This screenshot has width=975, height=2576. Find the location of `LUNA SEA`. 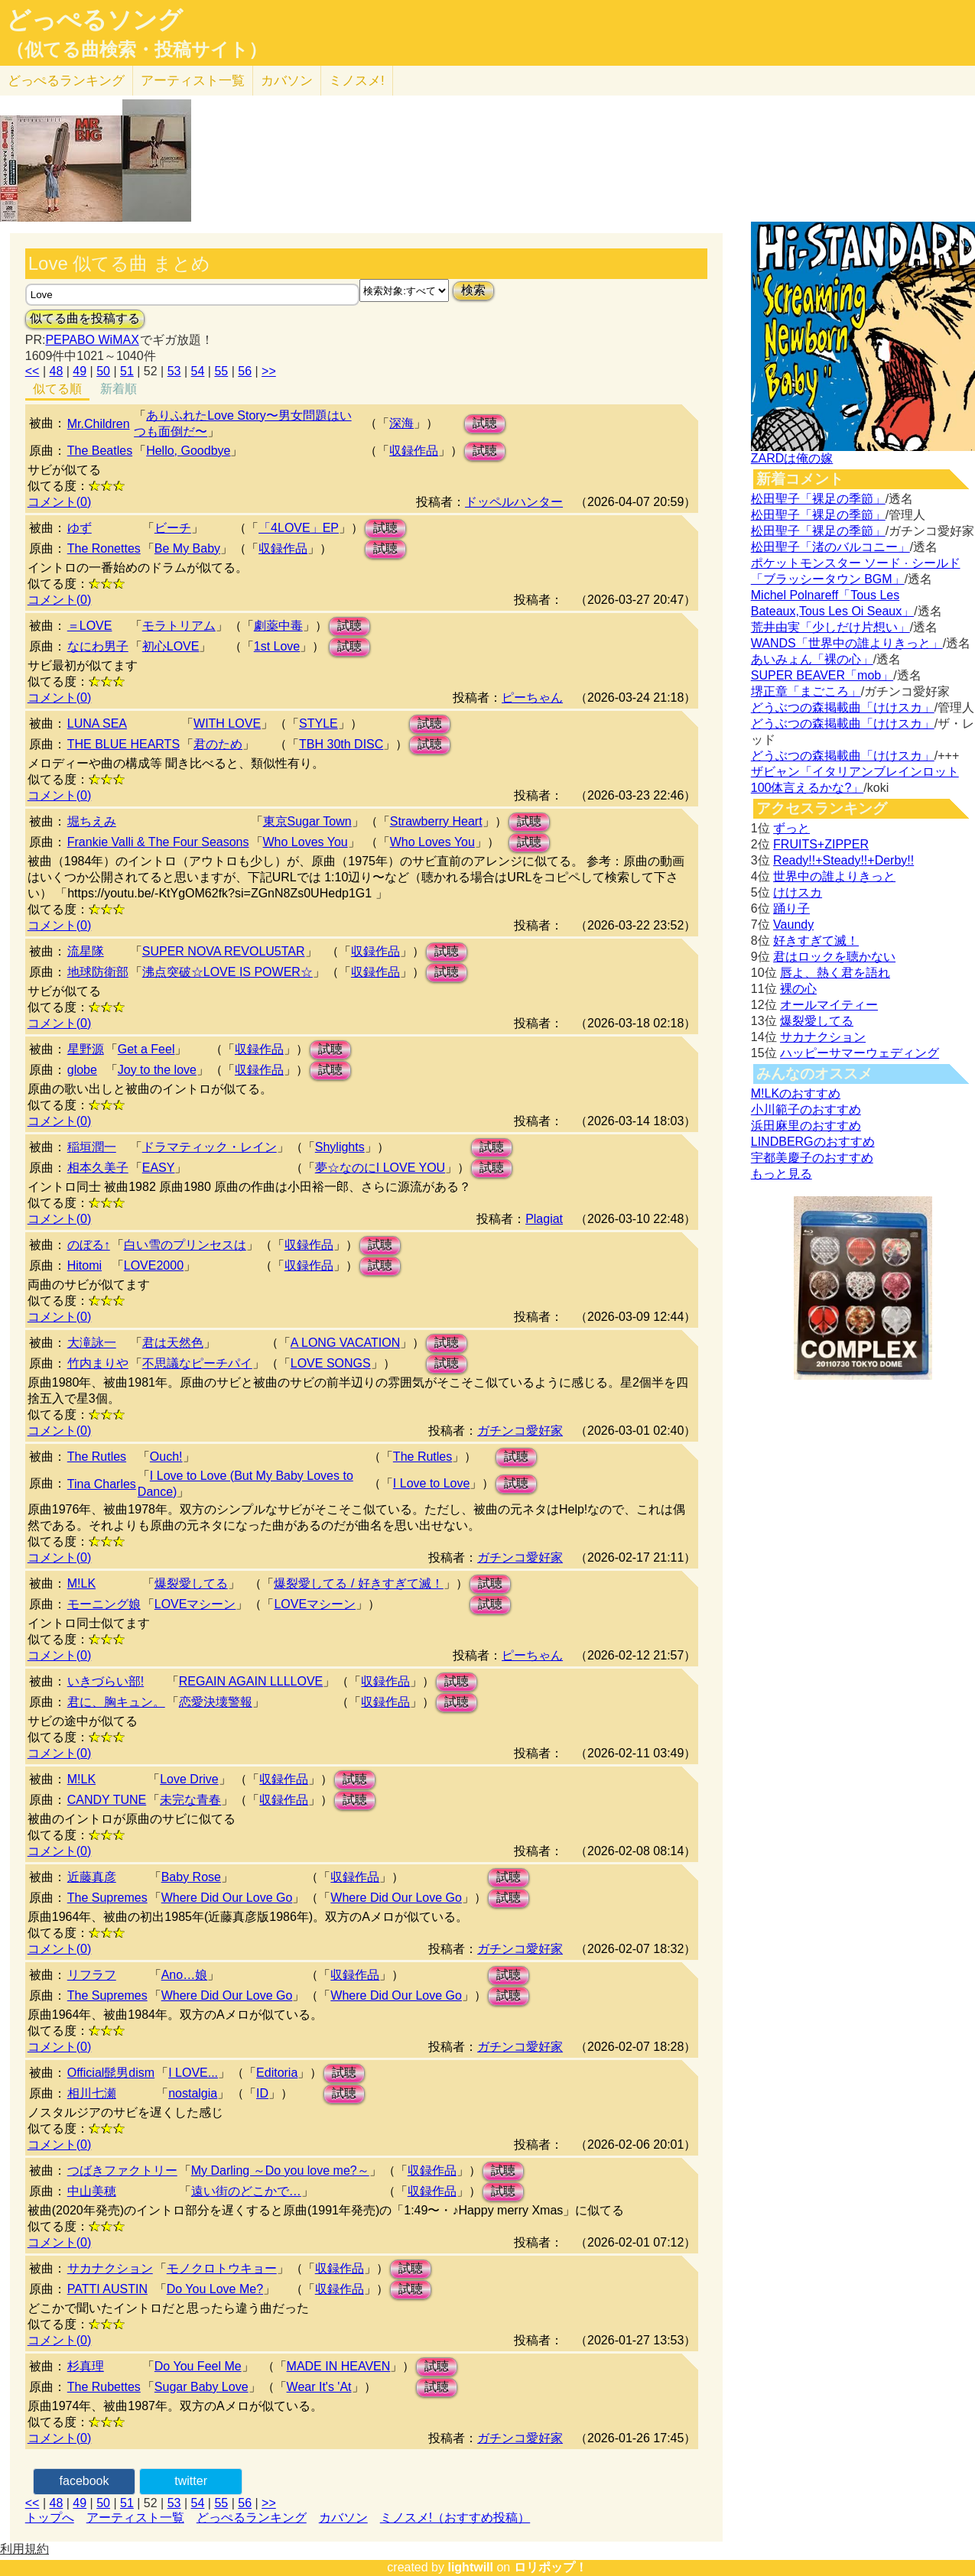

LUNA SEA is located at coordinates (97, 723).